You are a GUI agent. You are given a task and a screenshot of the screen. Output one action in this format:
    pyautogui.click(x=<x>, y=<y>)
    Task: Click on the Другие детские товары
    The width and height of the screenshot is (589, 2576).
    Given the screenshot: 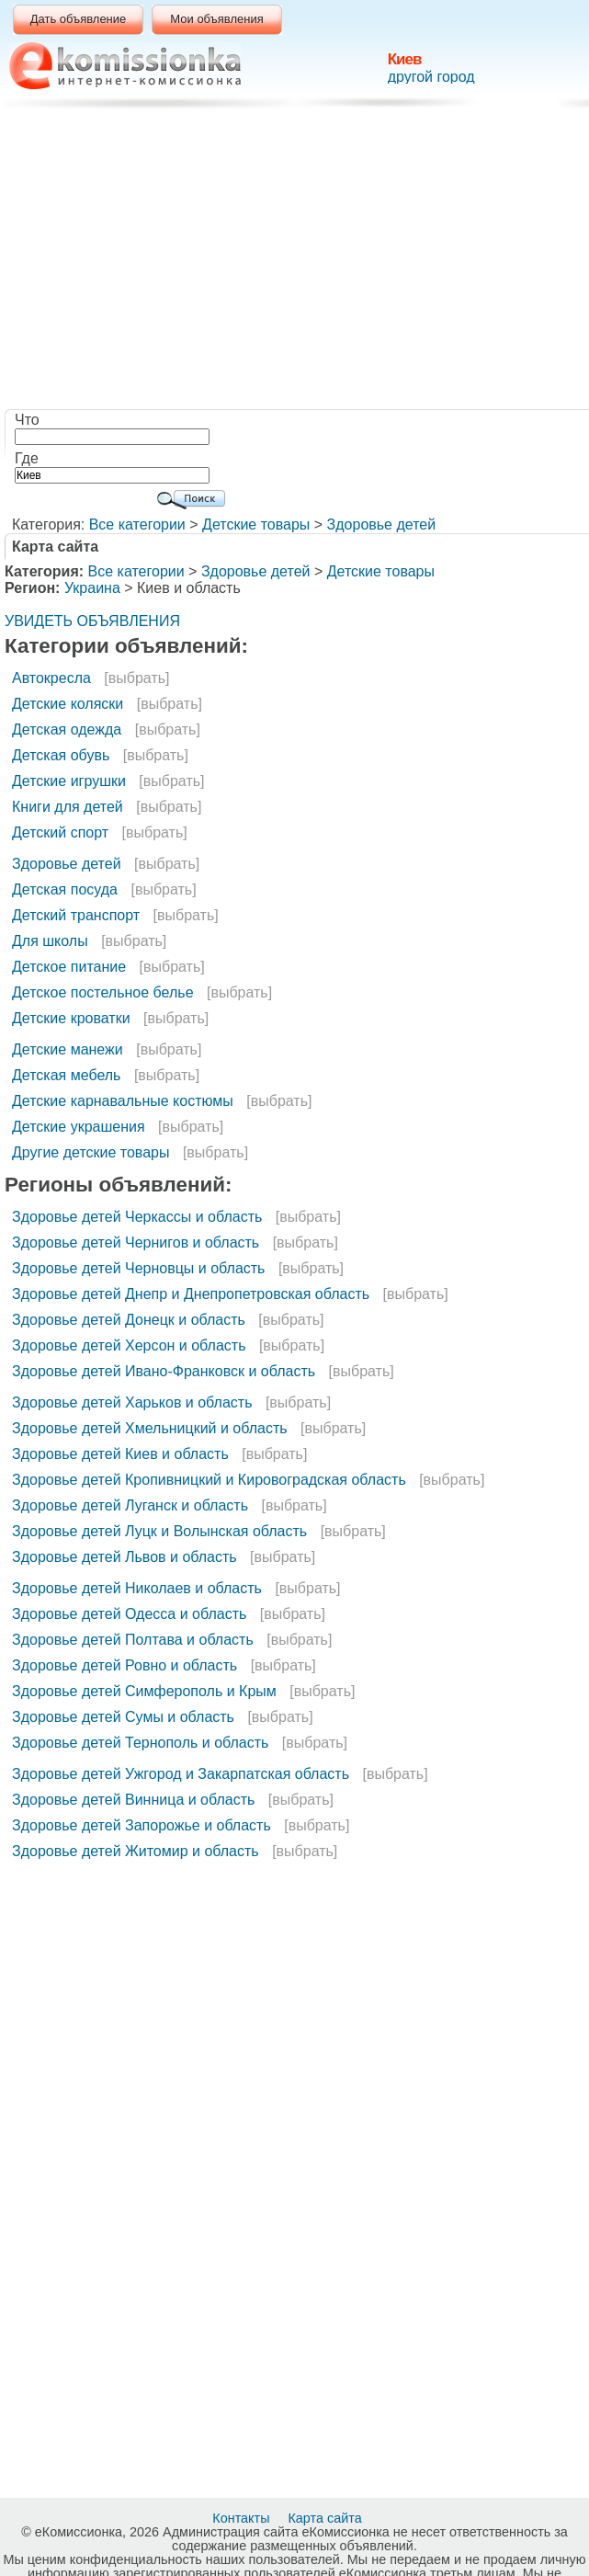 What is the action you would take?
    pyautogui.click(x=90, y=1152)
    